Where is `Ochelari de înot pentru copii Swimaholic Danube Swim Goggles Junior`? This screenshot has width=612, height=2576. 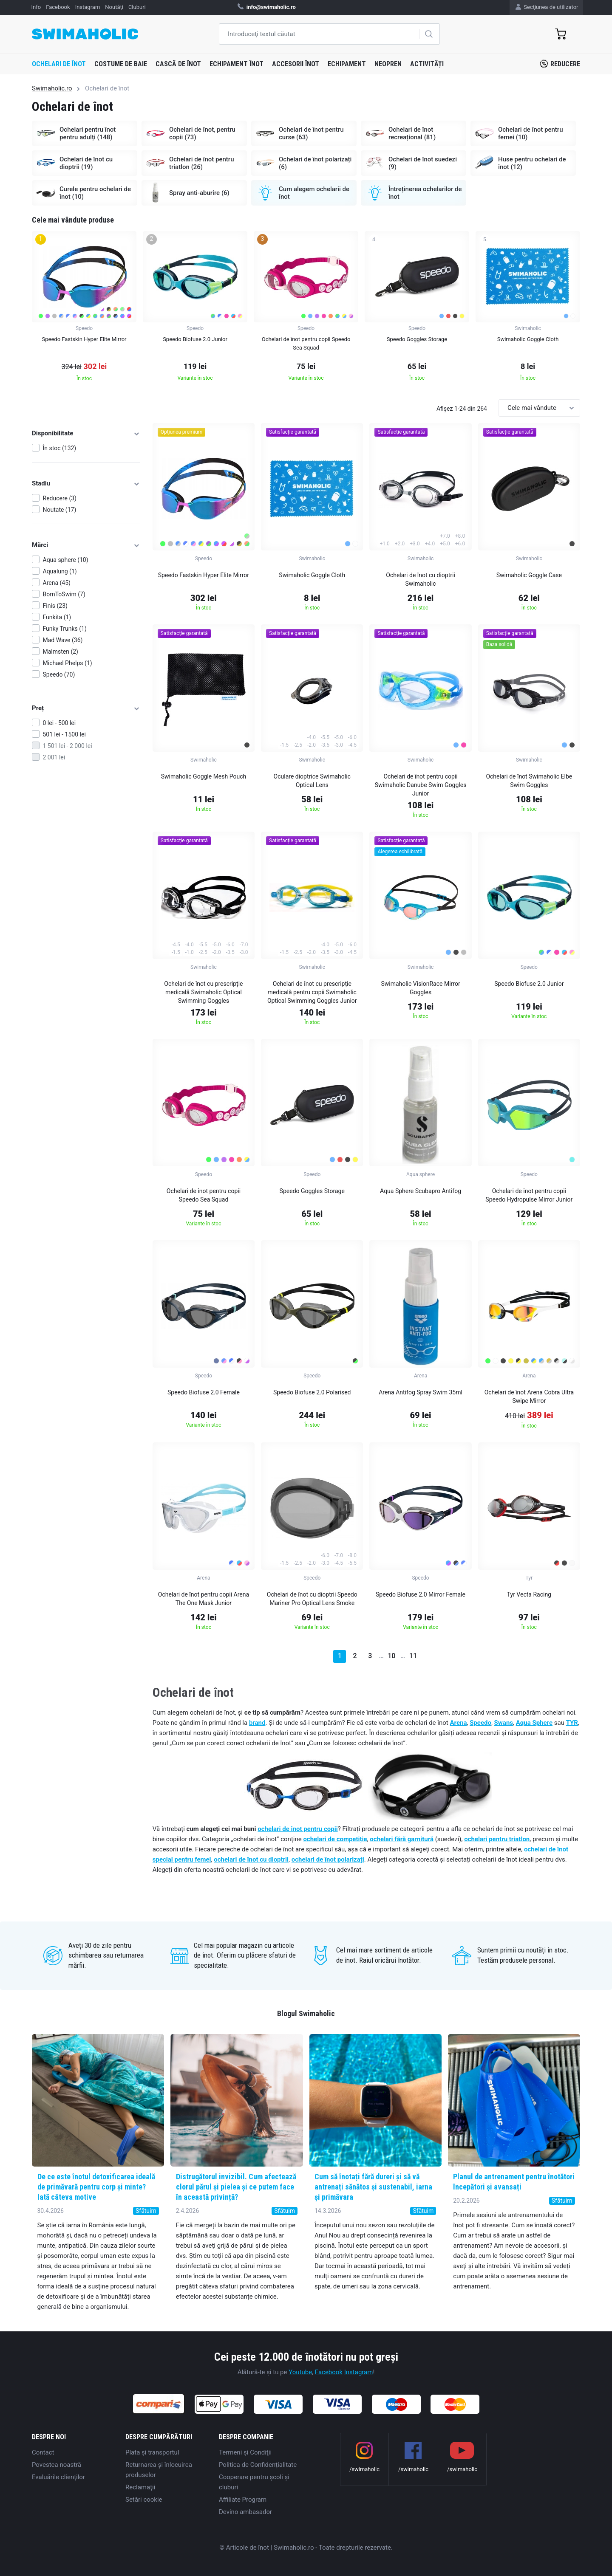
Ochelari de înot pentru copii Swimaholic Danube Swim Goggles Junior is located at coordinates (421, 785).